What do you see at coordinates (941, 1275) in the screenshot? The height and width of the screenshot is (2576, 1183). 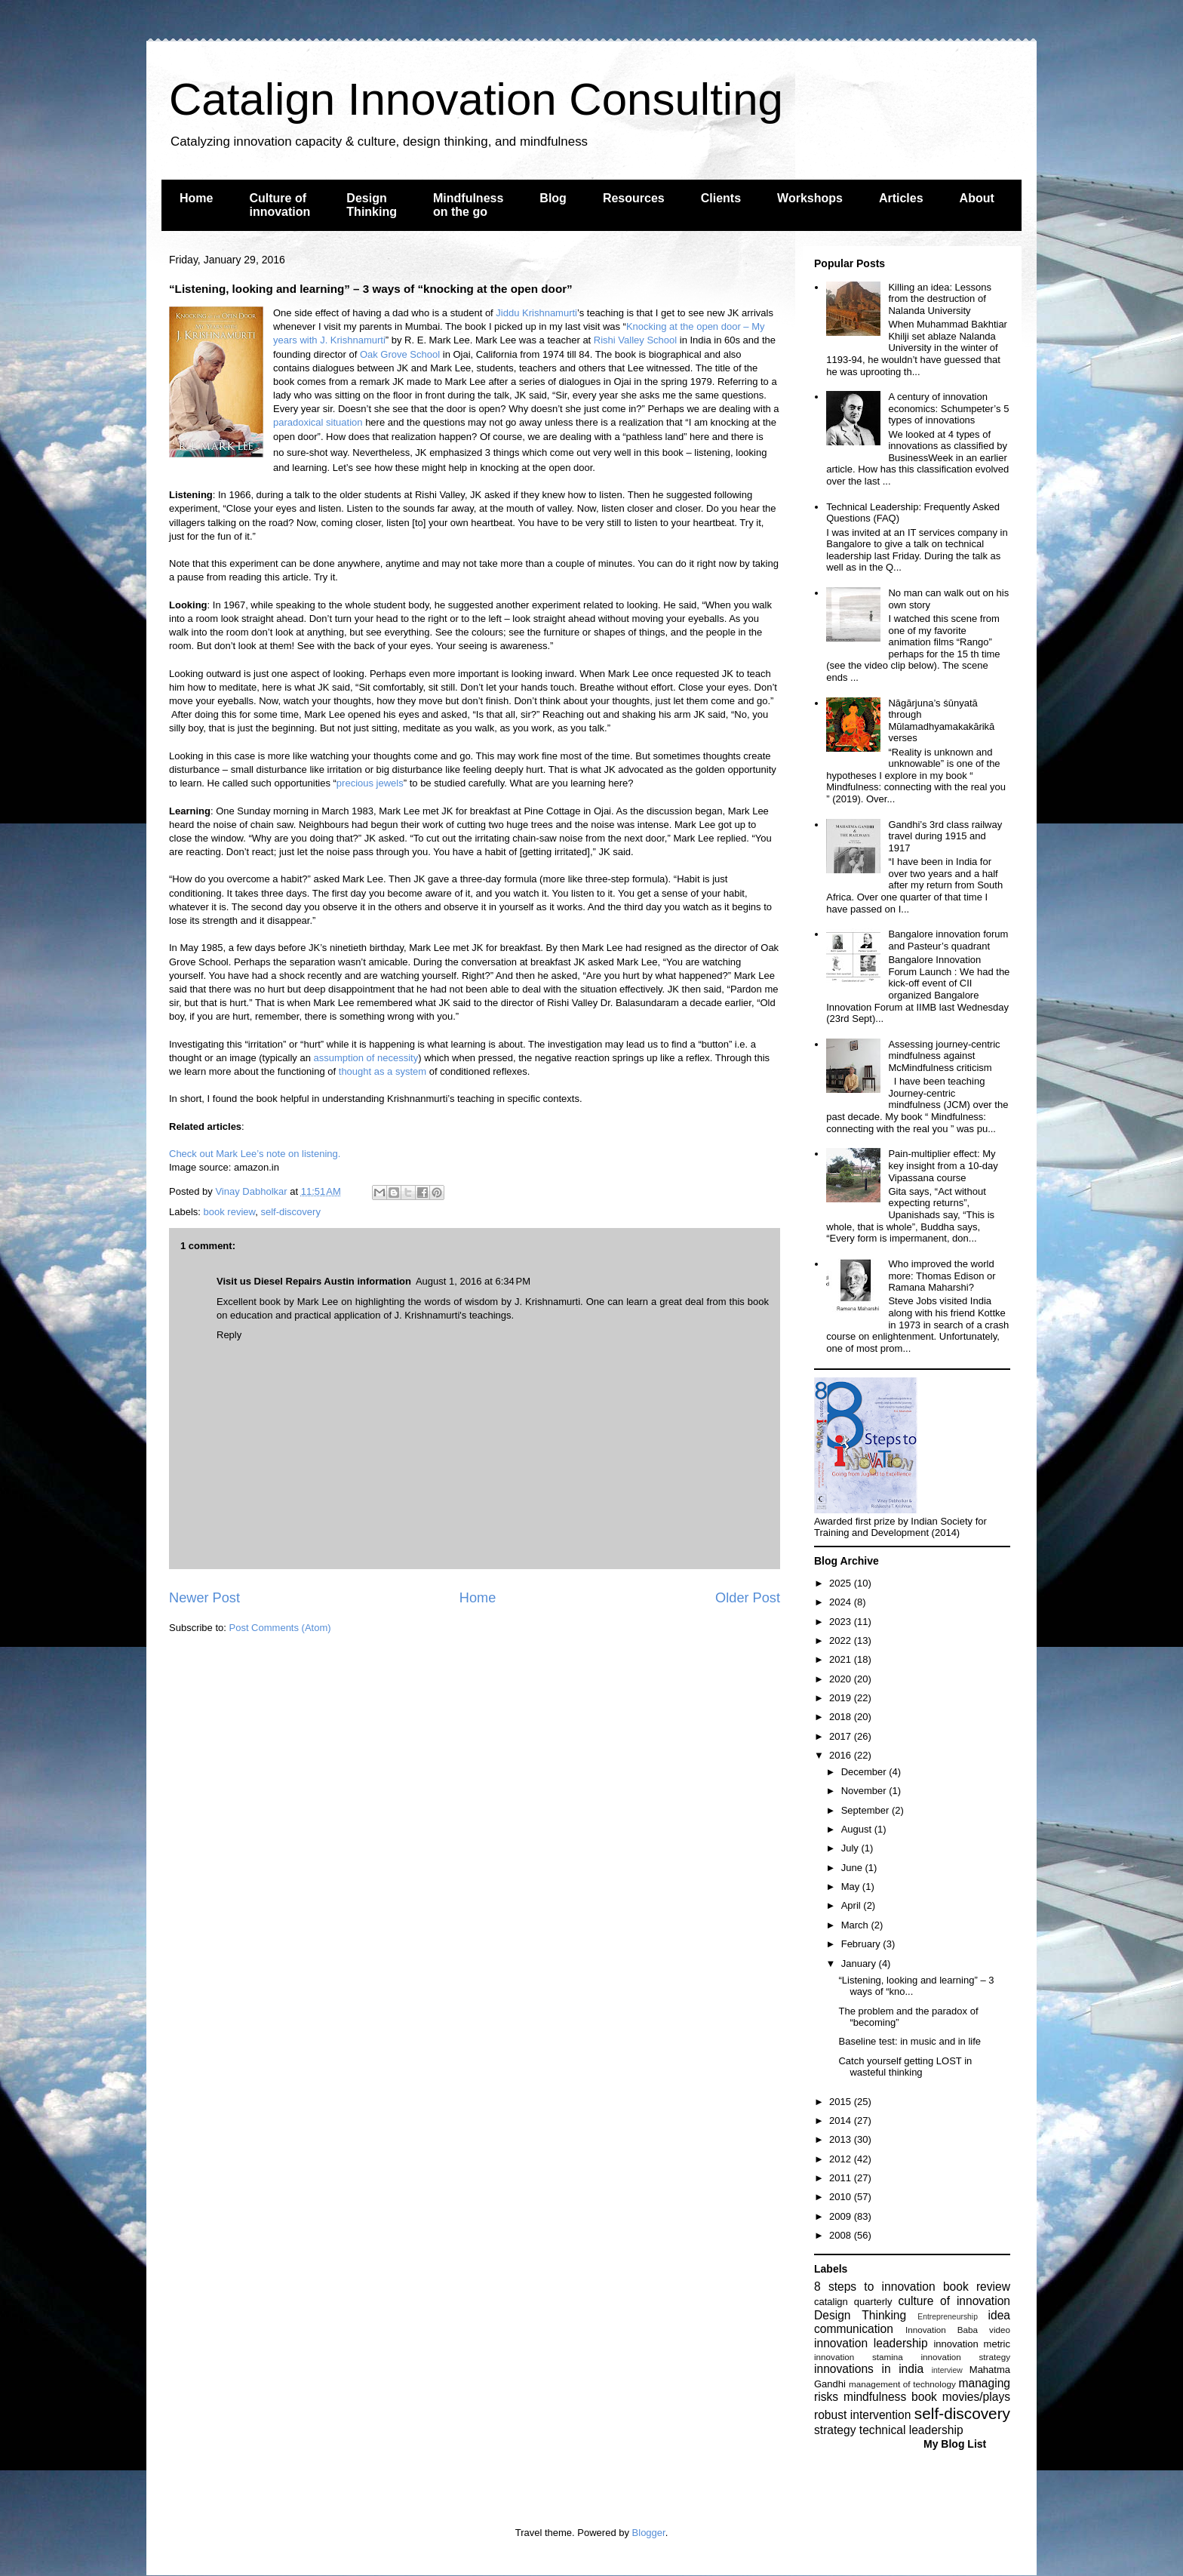 I see `Who improved the world more: Thomas Edison or Ramana Maharshi?` at bounding box center [941, 1275].